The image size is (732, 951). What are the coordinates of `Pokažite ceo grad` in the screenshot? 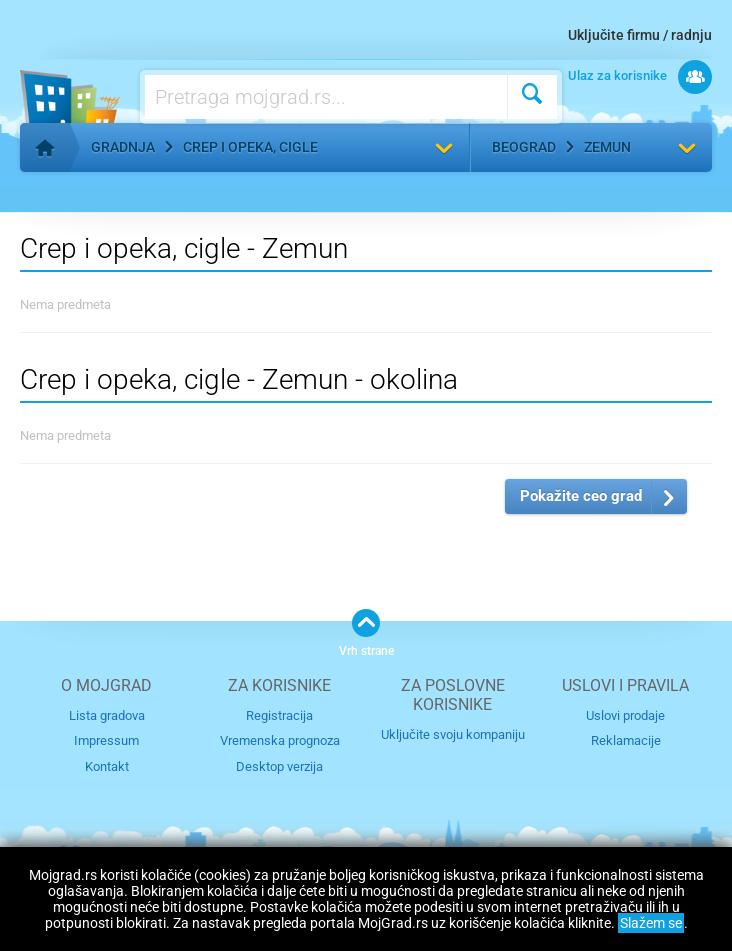 It's located at (581, 496).